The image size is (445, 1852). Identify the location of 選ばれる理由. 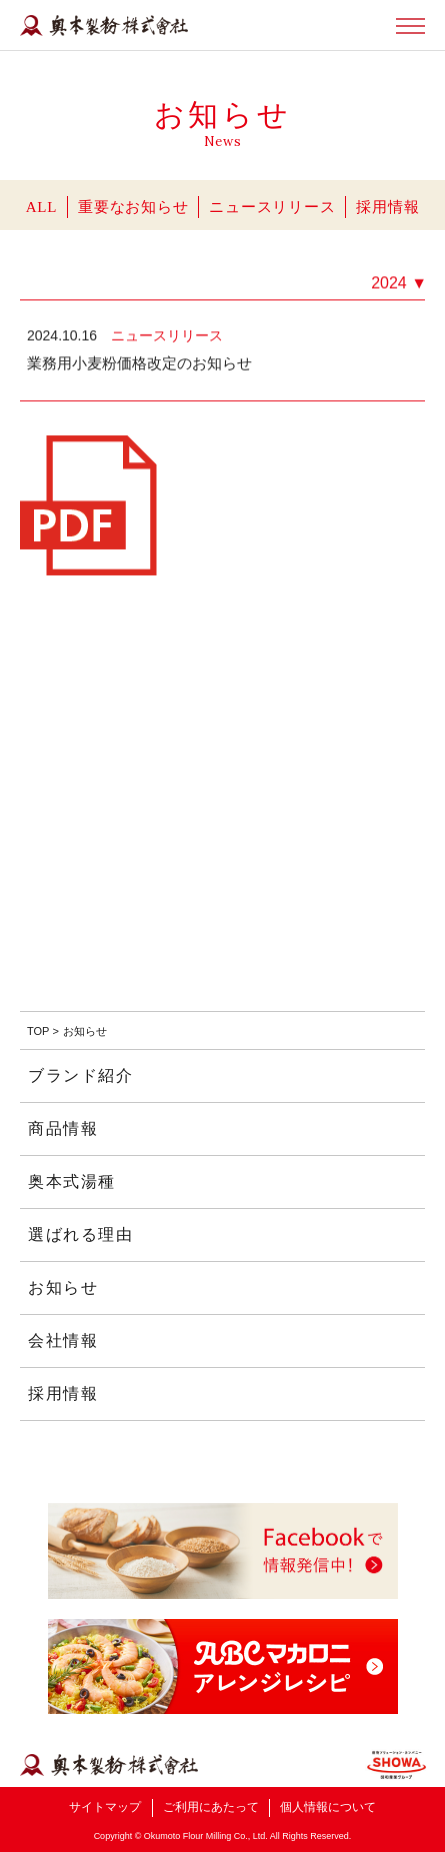
(81, 1234).